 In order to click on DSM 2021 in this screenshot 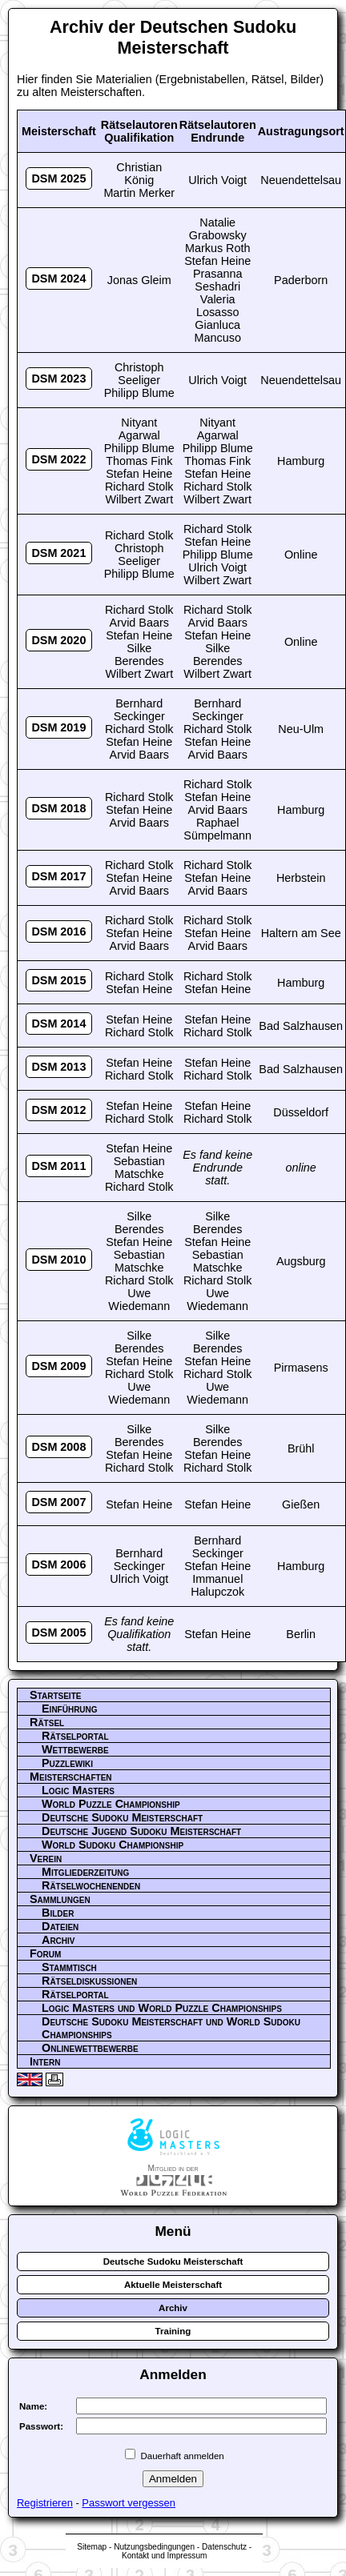, I will do `click(58, 553)`.